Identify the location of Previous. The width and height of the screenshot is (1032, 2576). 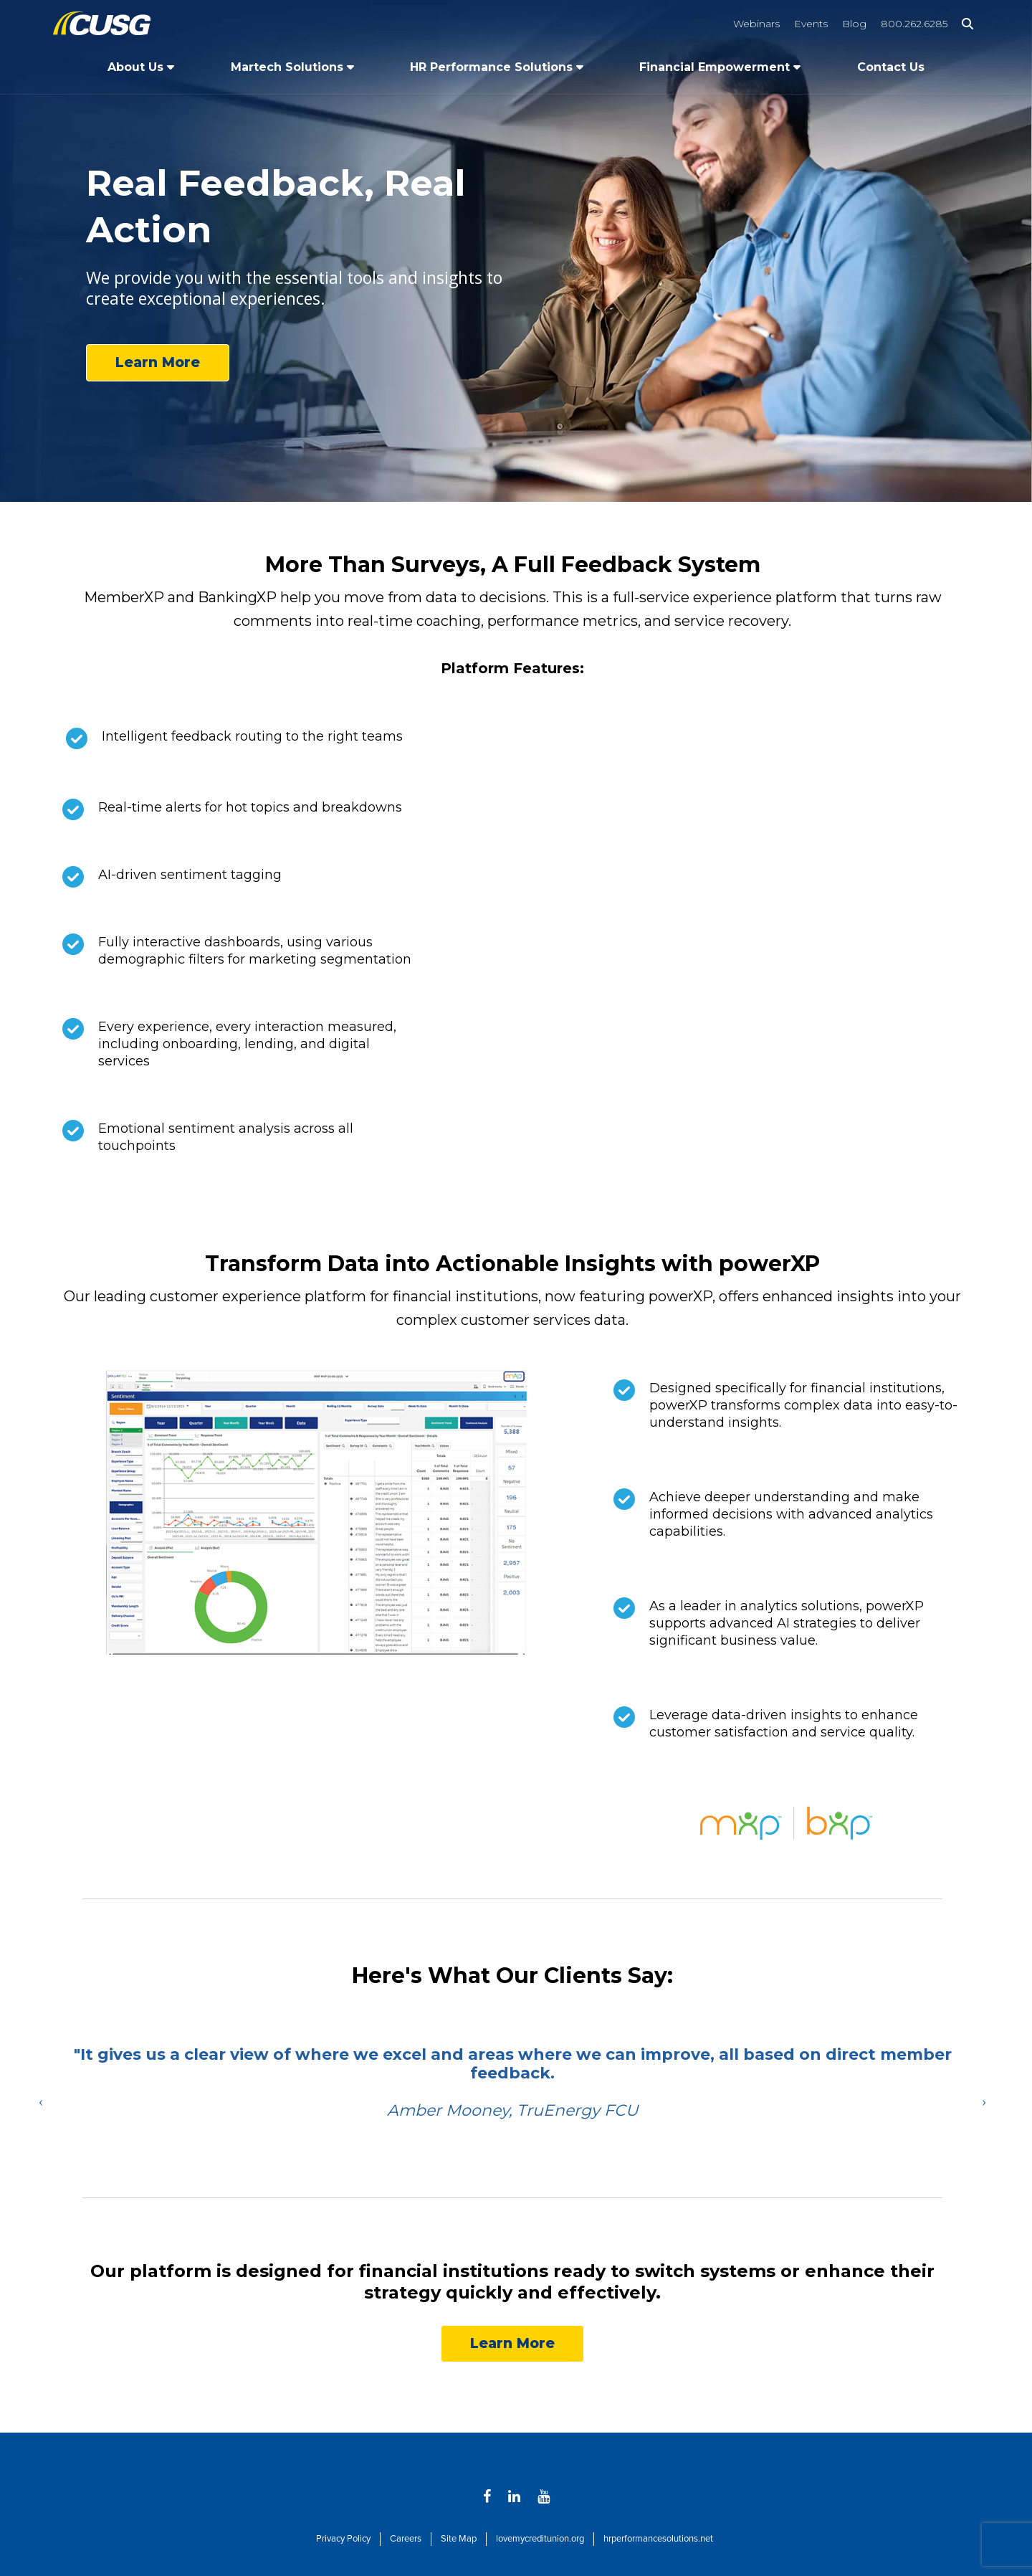
(41, 2101).